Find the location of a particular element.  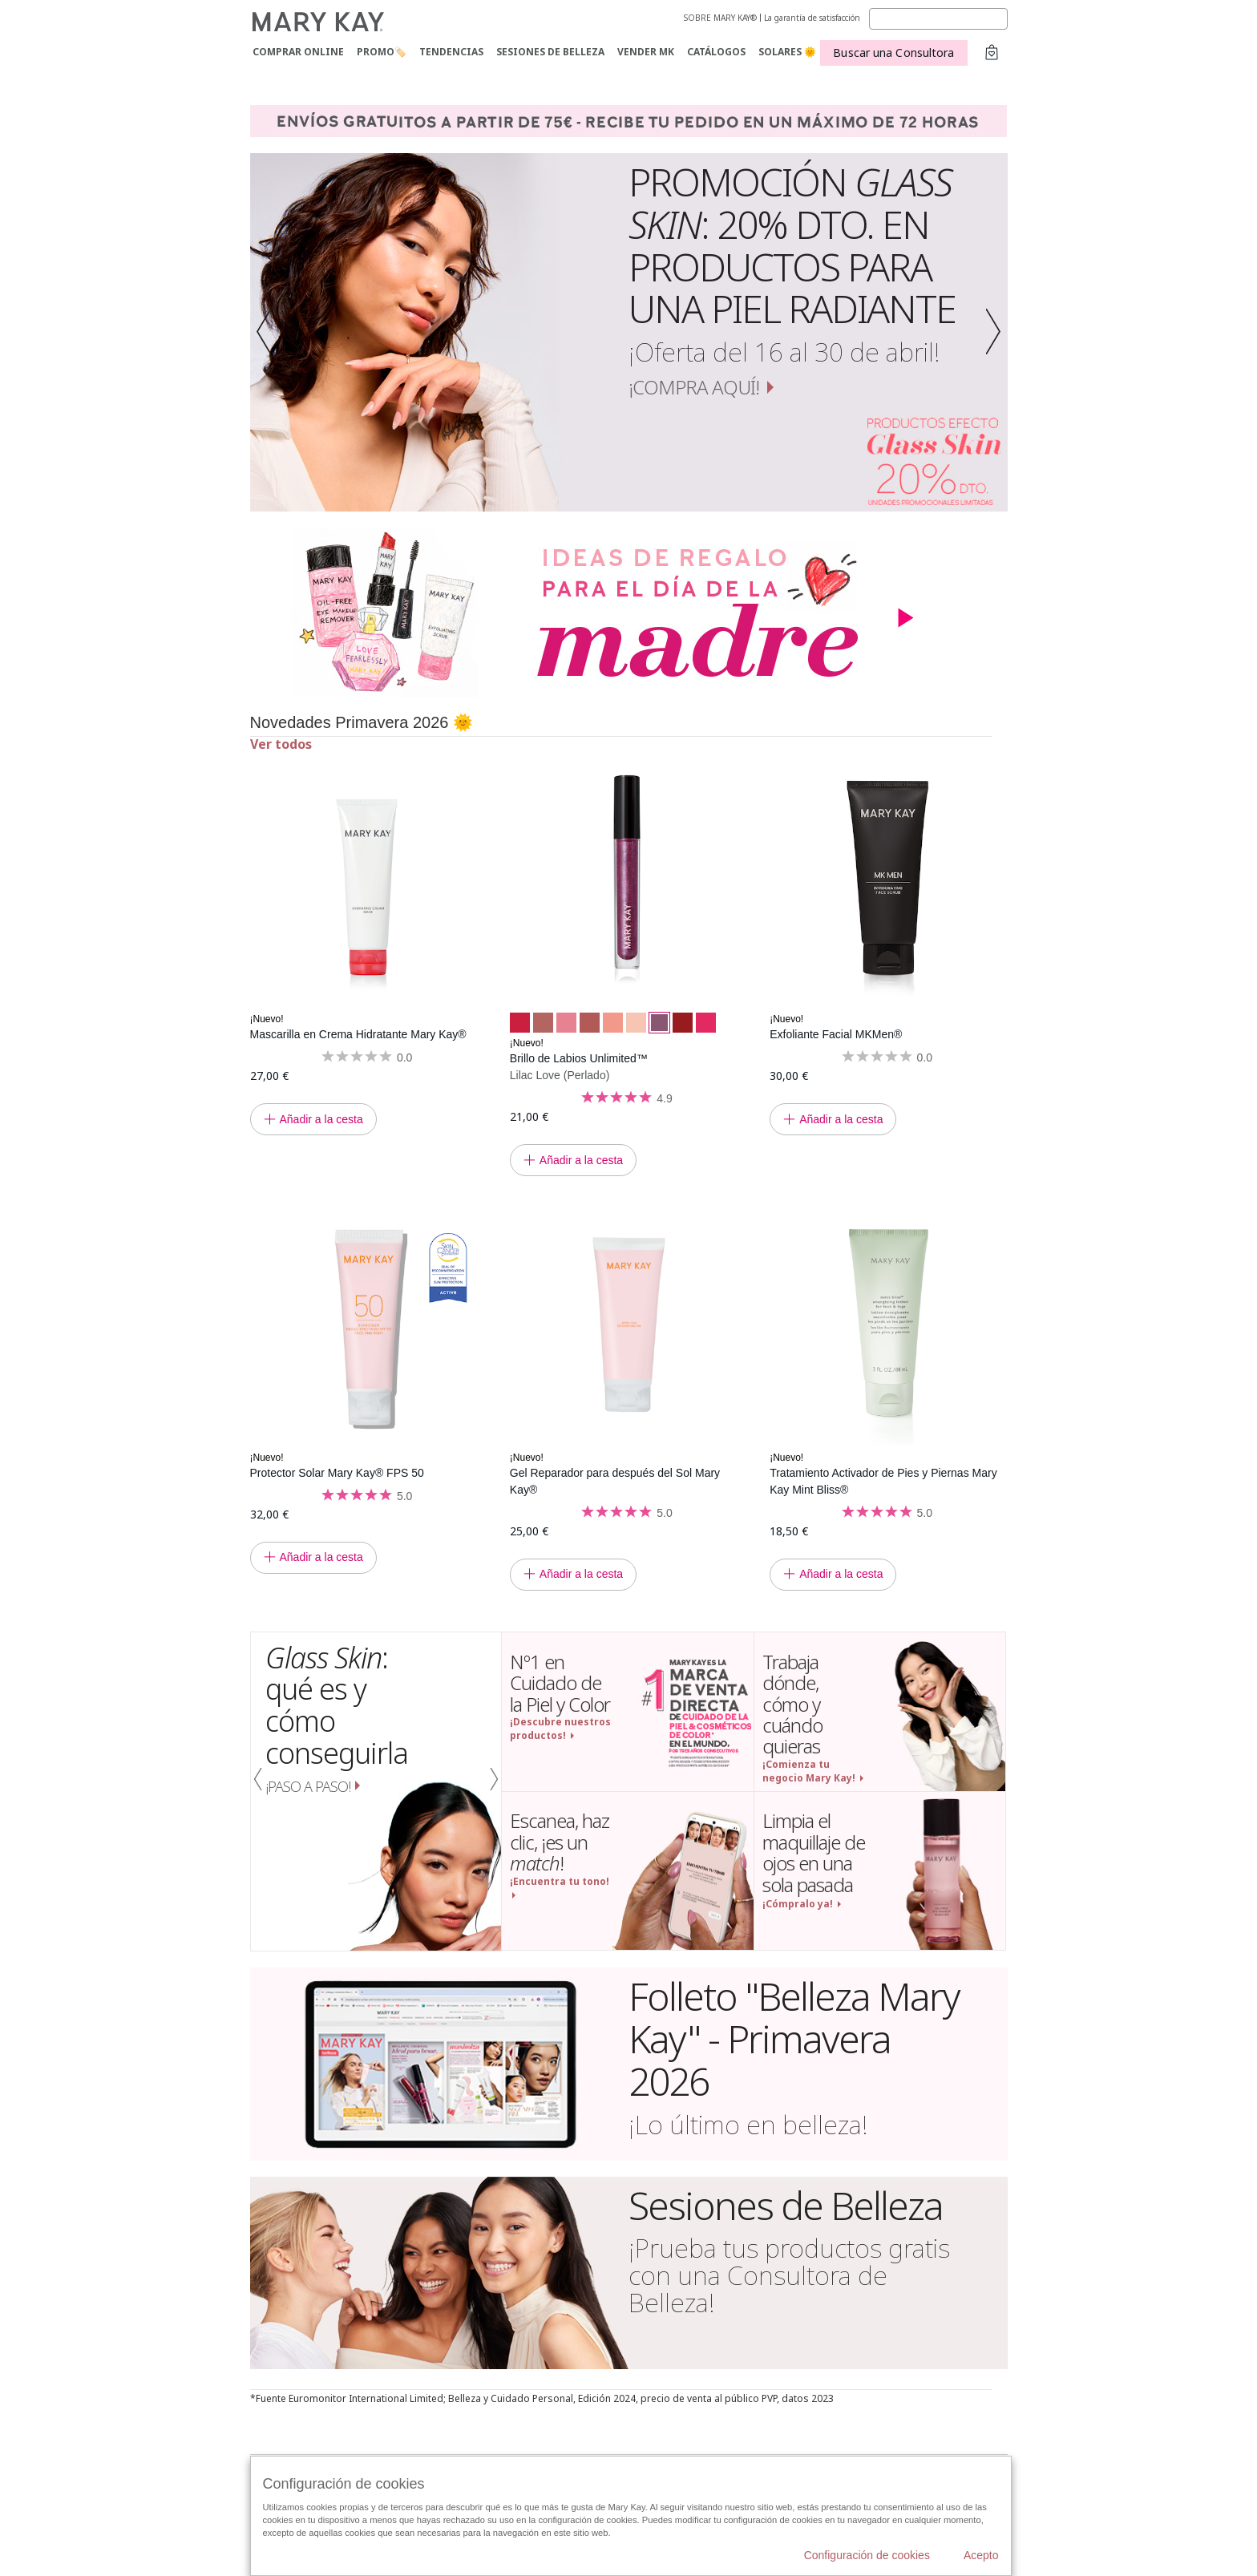

Tratamiento Activador de Pies y Piernas Mary Kay Mint Bliss® is located at coordinates (883, 1481).